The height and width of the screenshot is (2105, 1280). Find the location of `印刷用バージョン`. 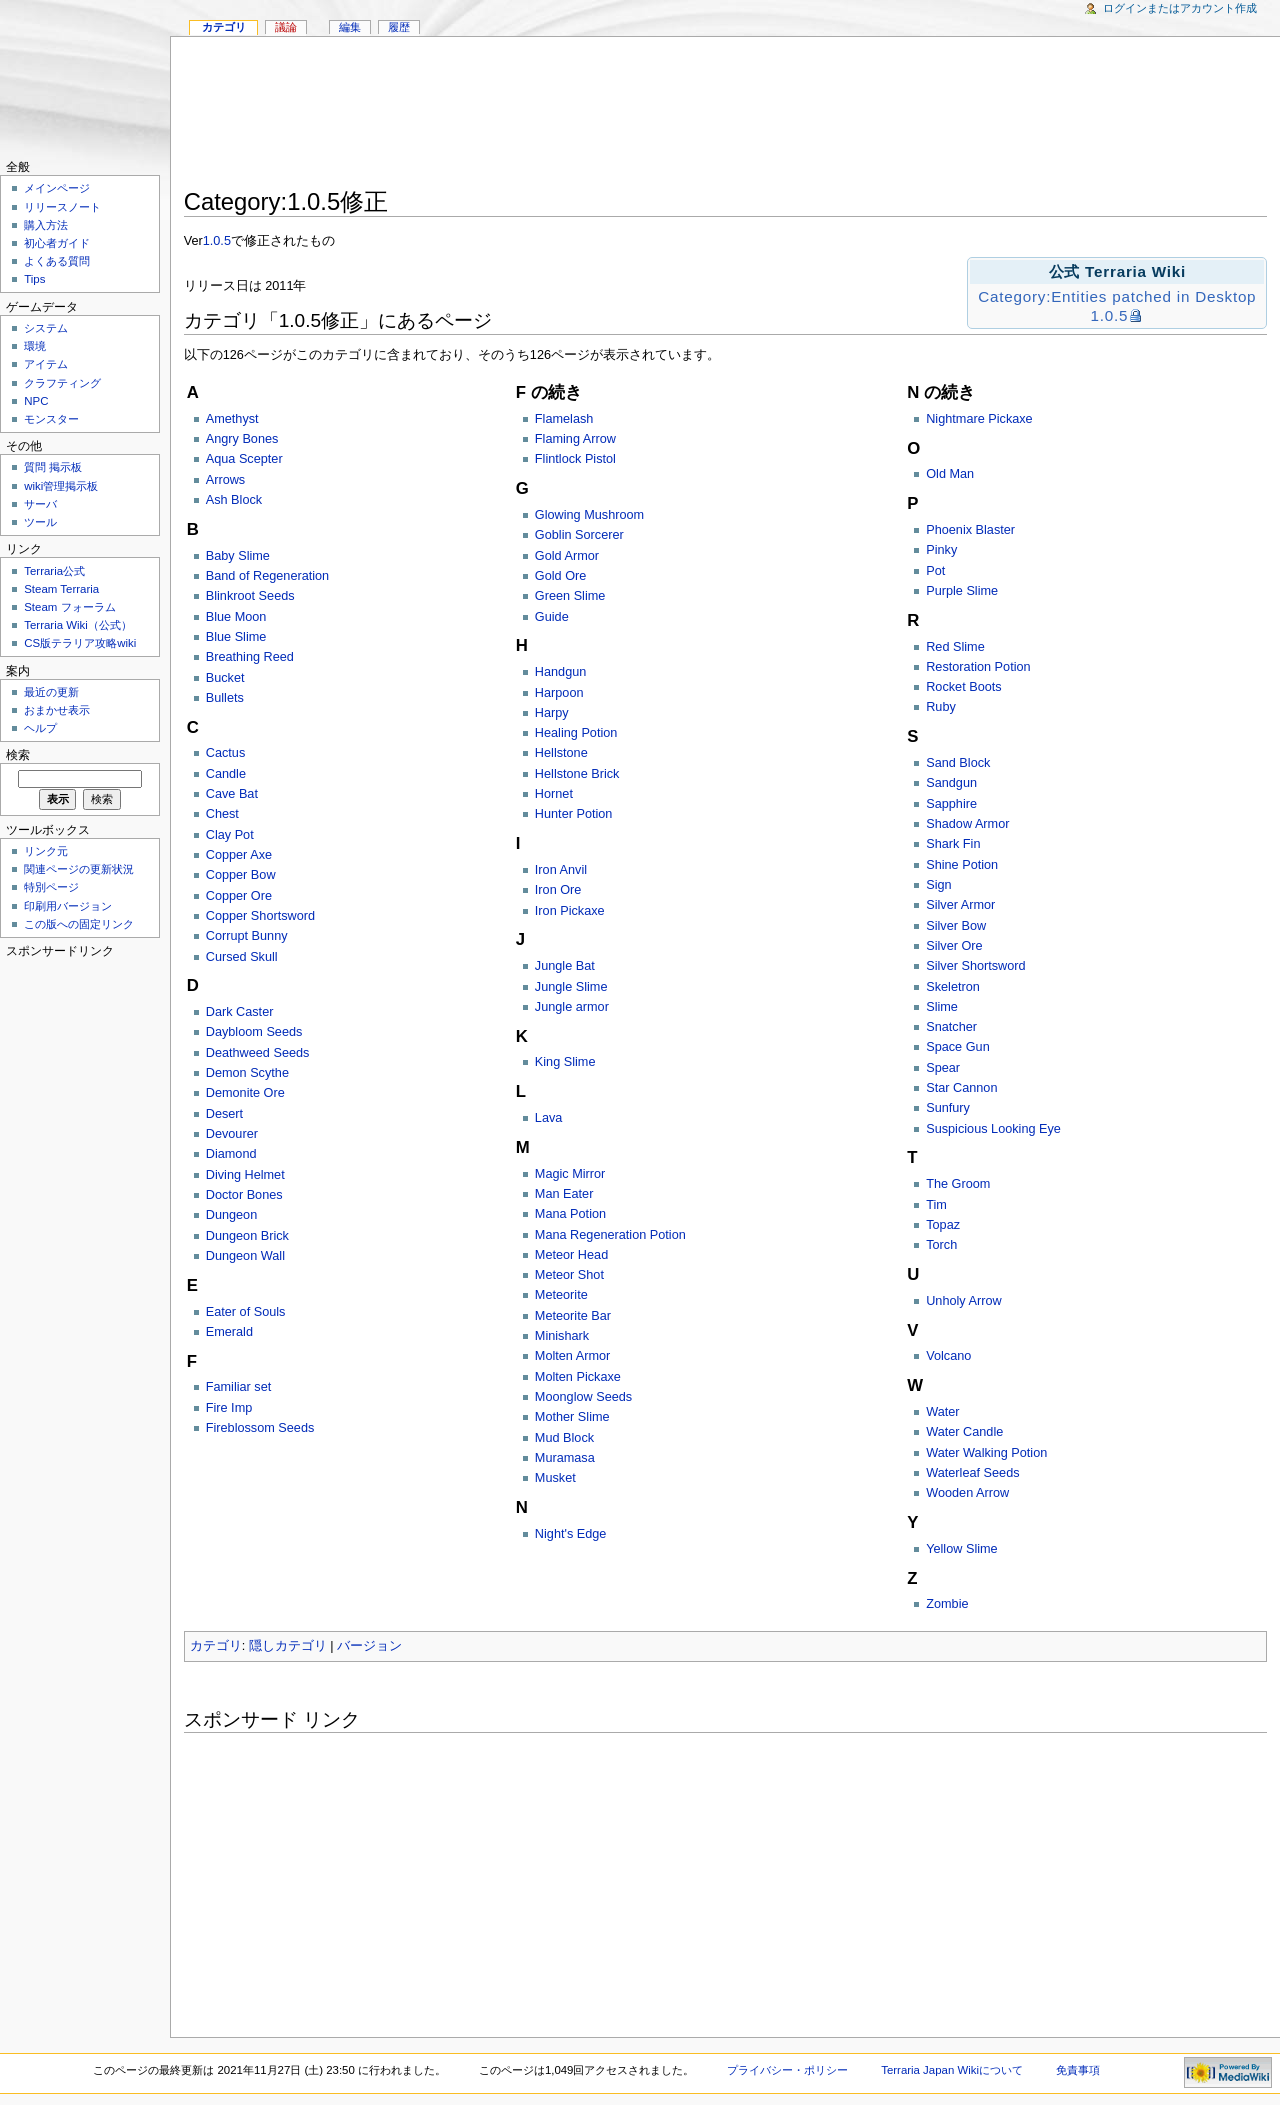

印刷用バージョン is located at coordinates (68, 906).